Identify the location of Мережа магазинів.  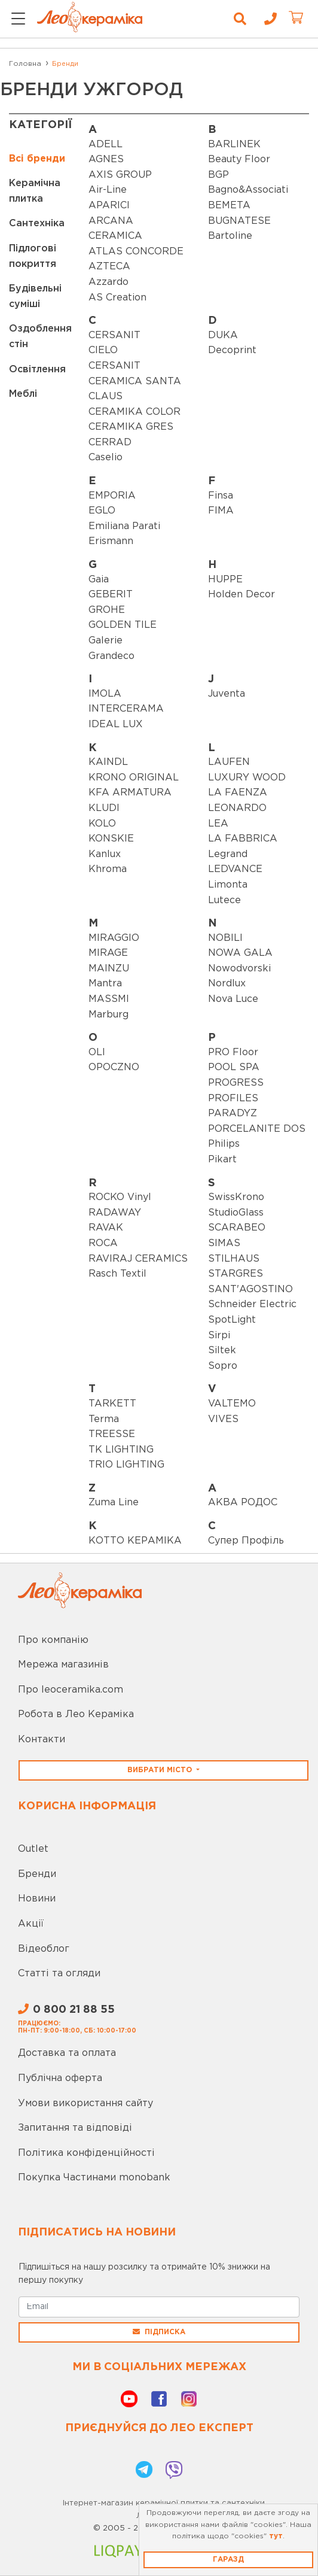
(63, 1664).